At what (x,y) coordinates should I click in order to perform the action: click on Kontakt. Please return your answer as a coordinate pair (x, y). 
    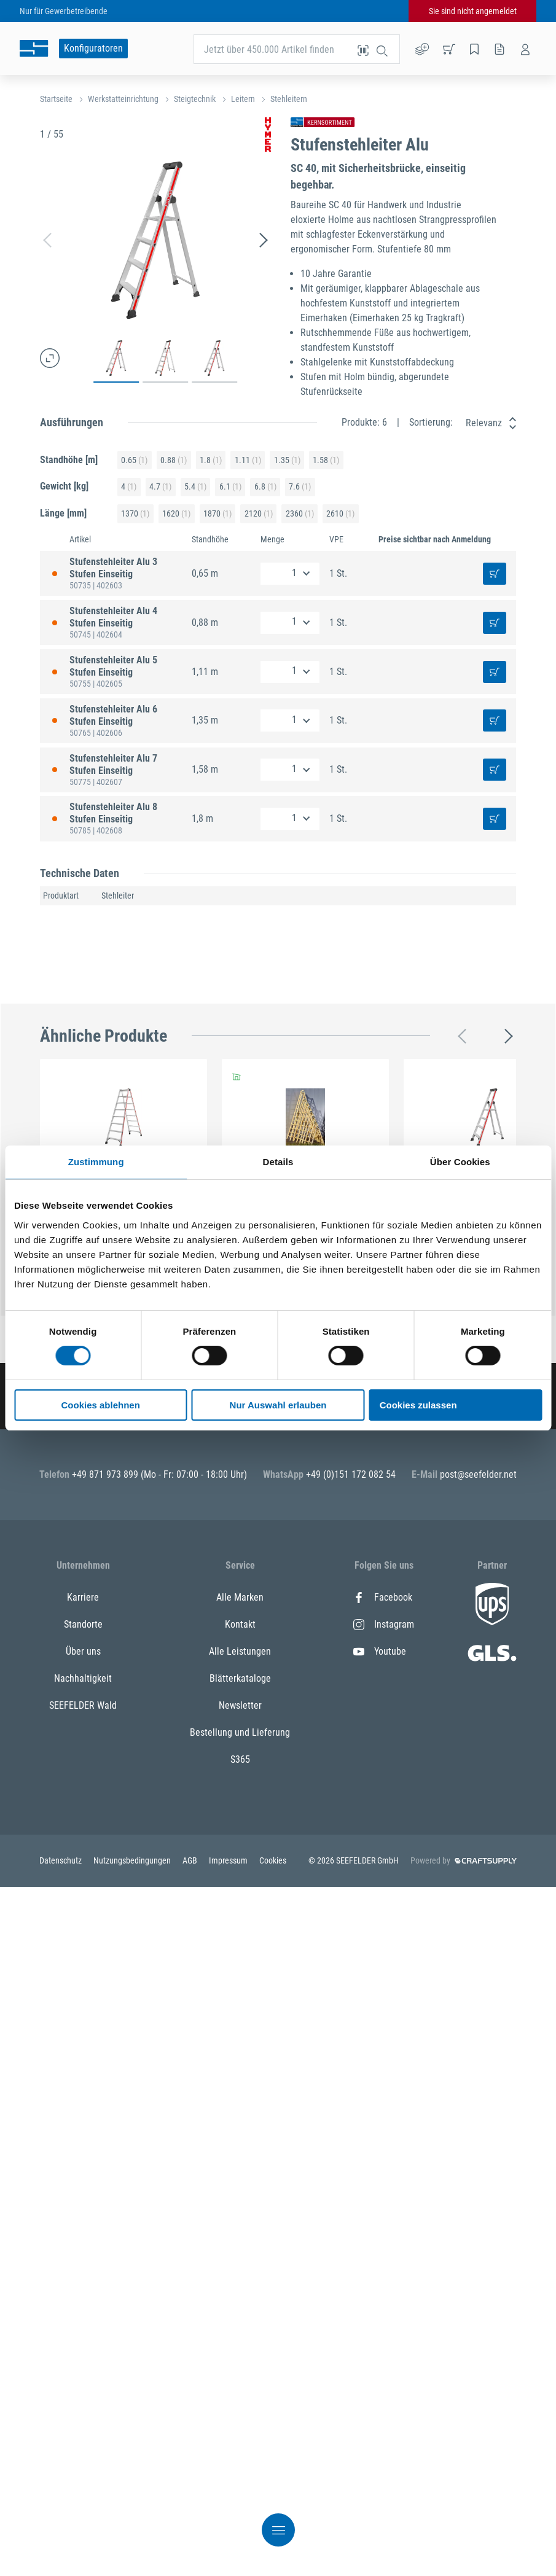
    Looking at the image, I should click on (240, 1624).